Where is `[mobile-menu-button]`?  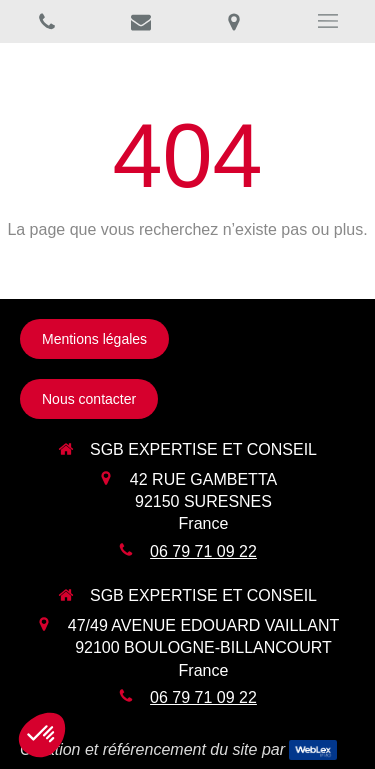
[mobile-menu-button] is located at coordinates (328, 21).